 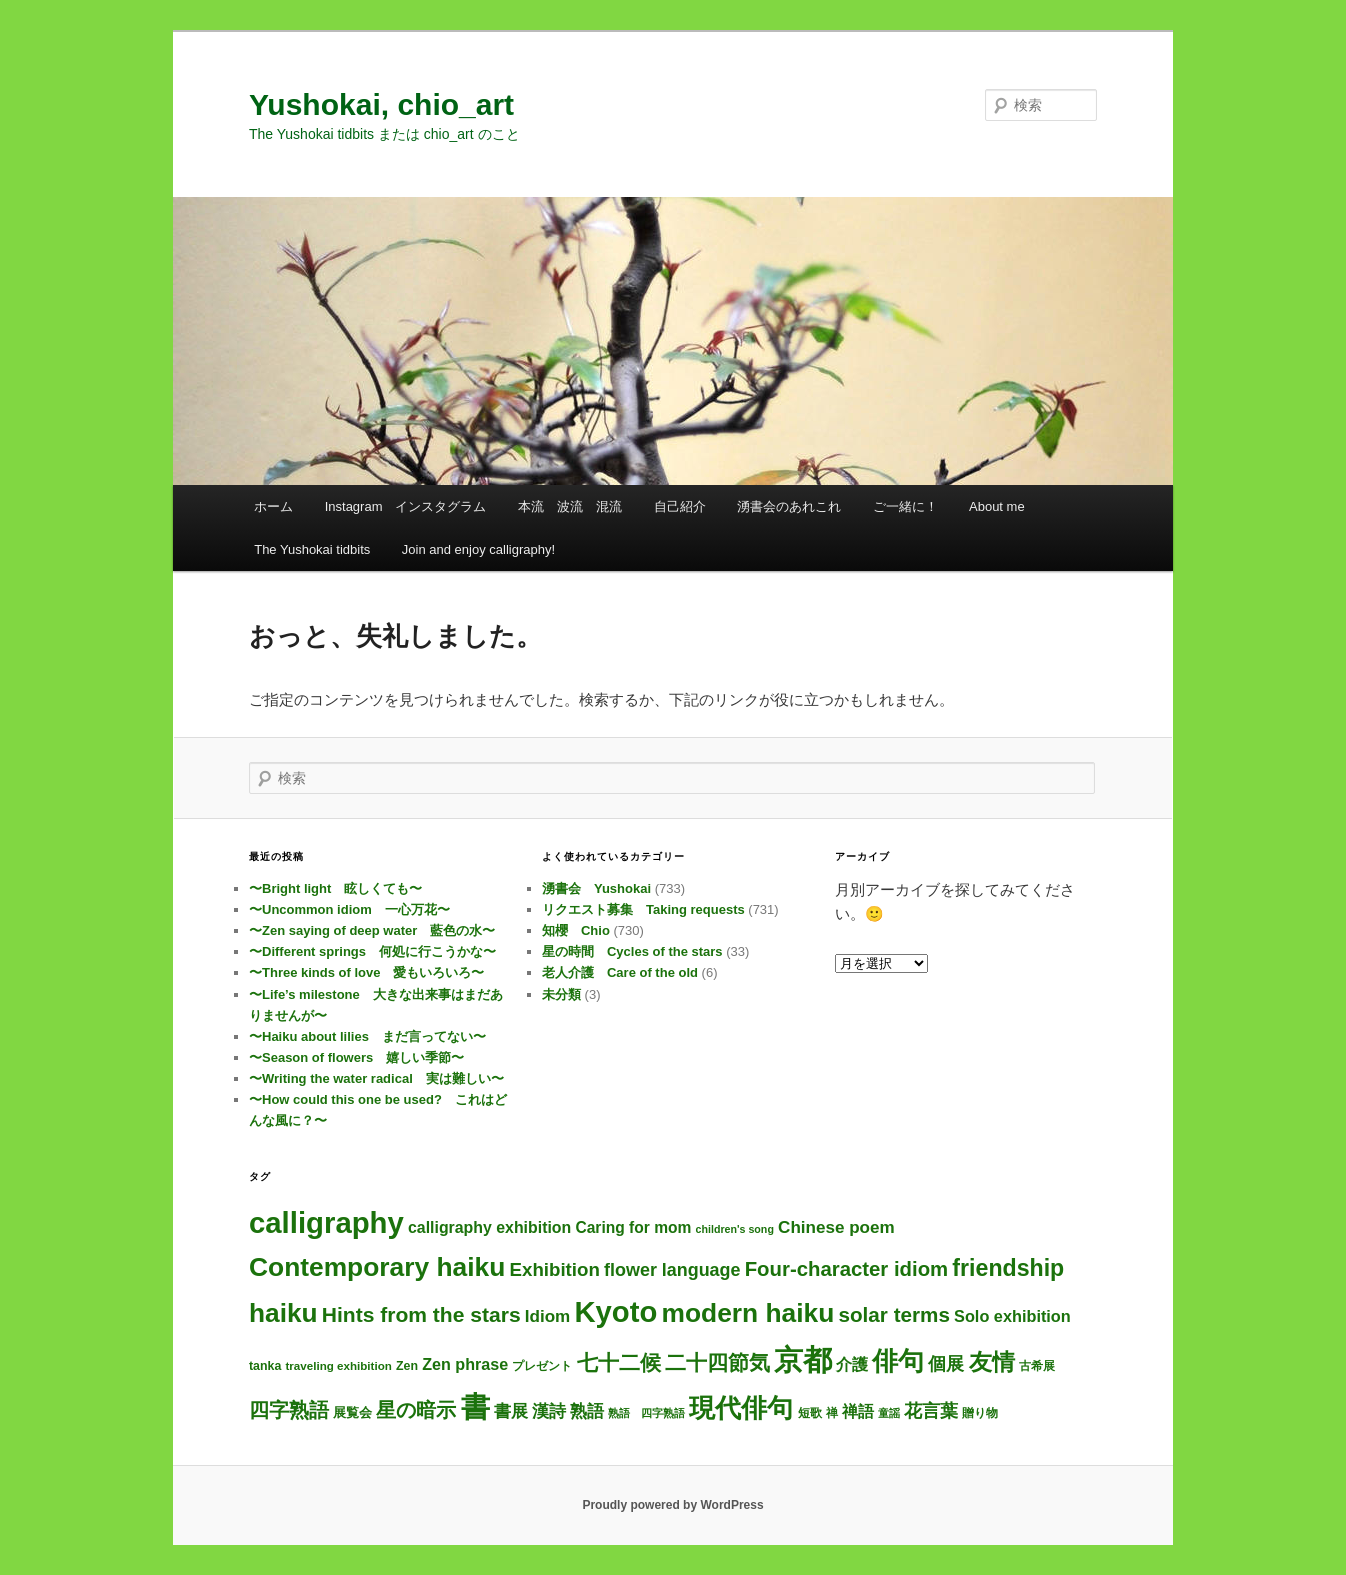 What do you see at coordinates (836, 1227) in the screenshot?
I see `Chinese poem [Chinese poem (19個の項目)]` at bounding box center [836, 1227].